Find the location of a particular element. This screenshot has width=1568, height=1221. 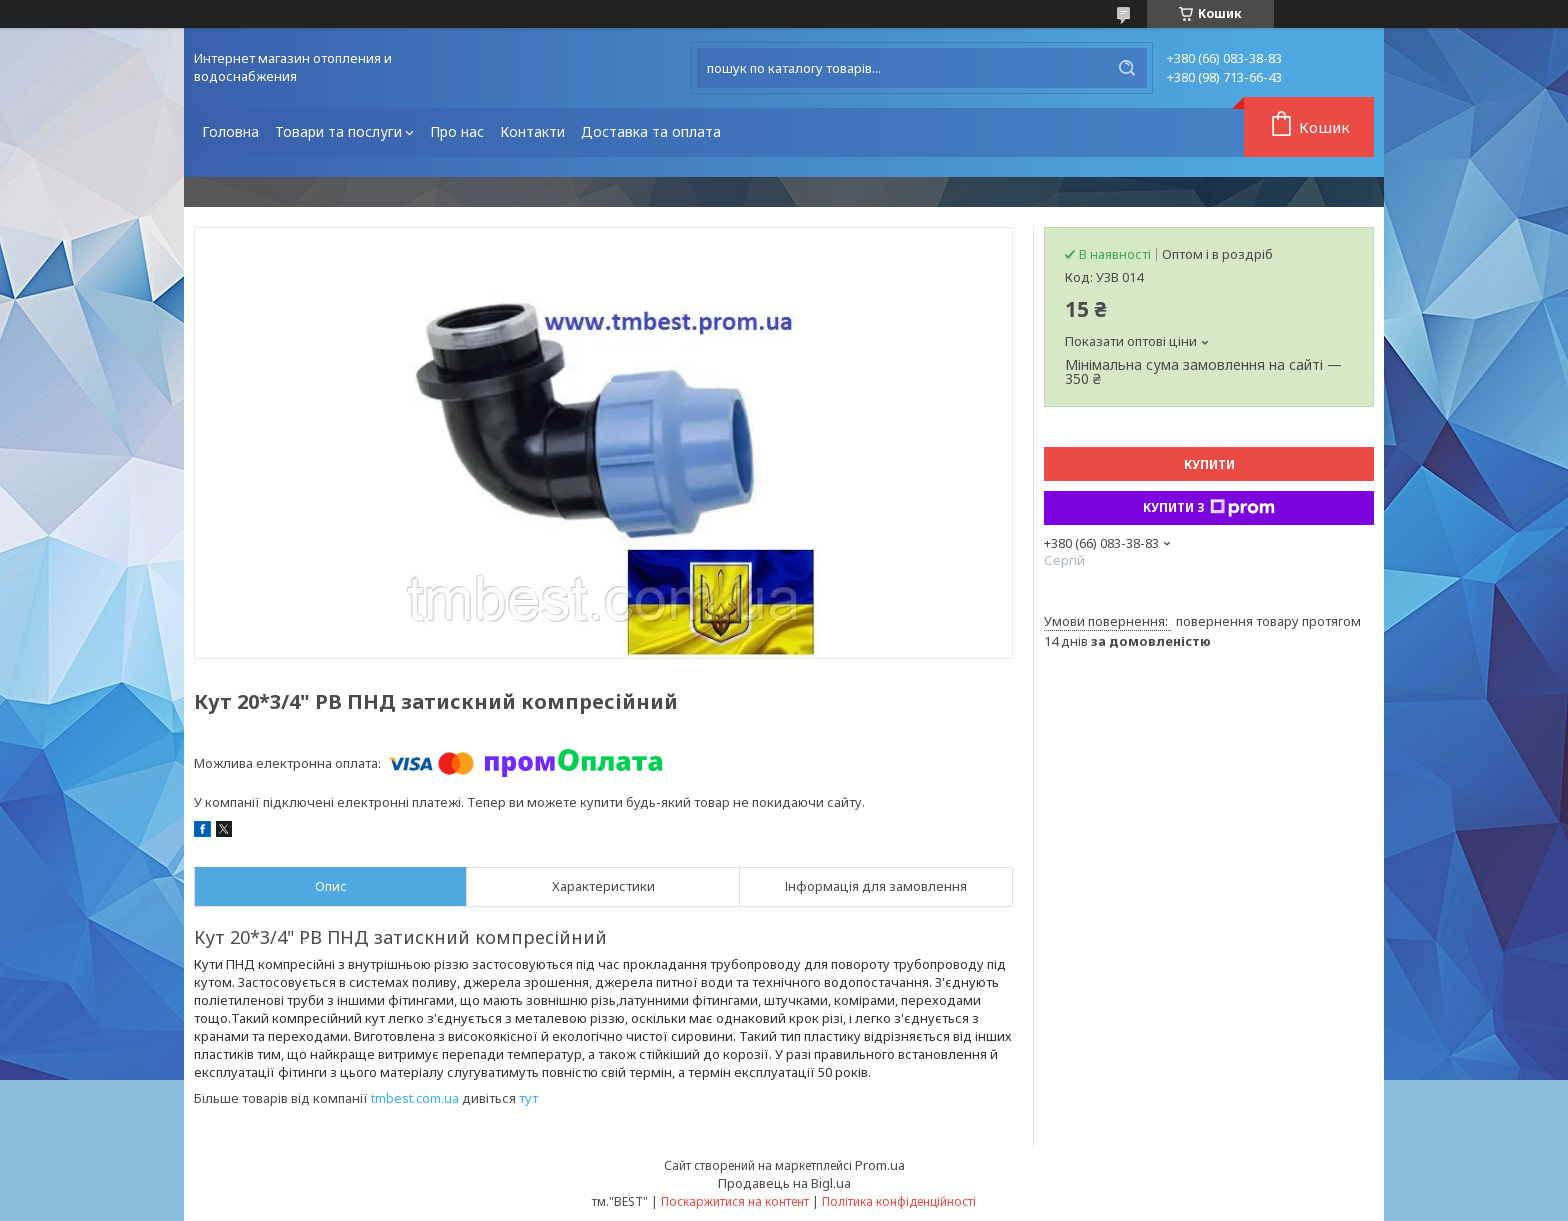

Товари та послуги is located at coordinates (338, 131).